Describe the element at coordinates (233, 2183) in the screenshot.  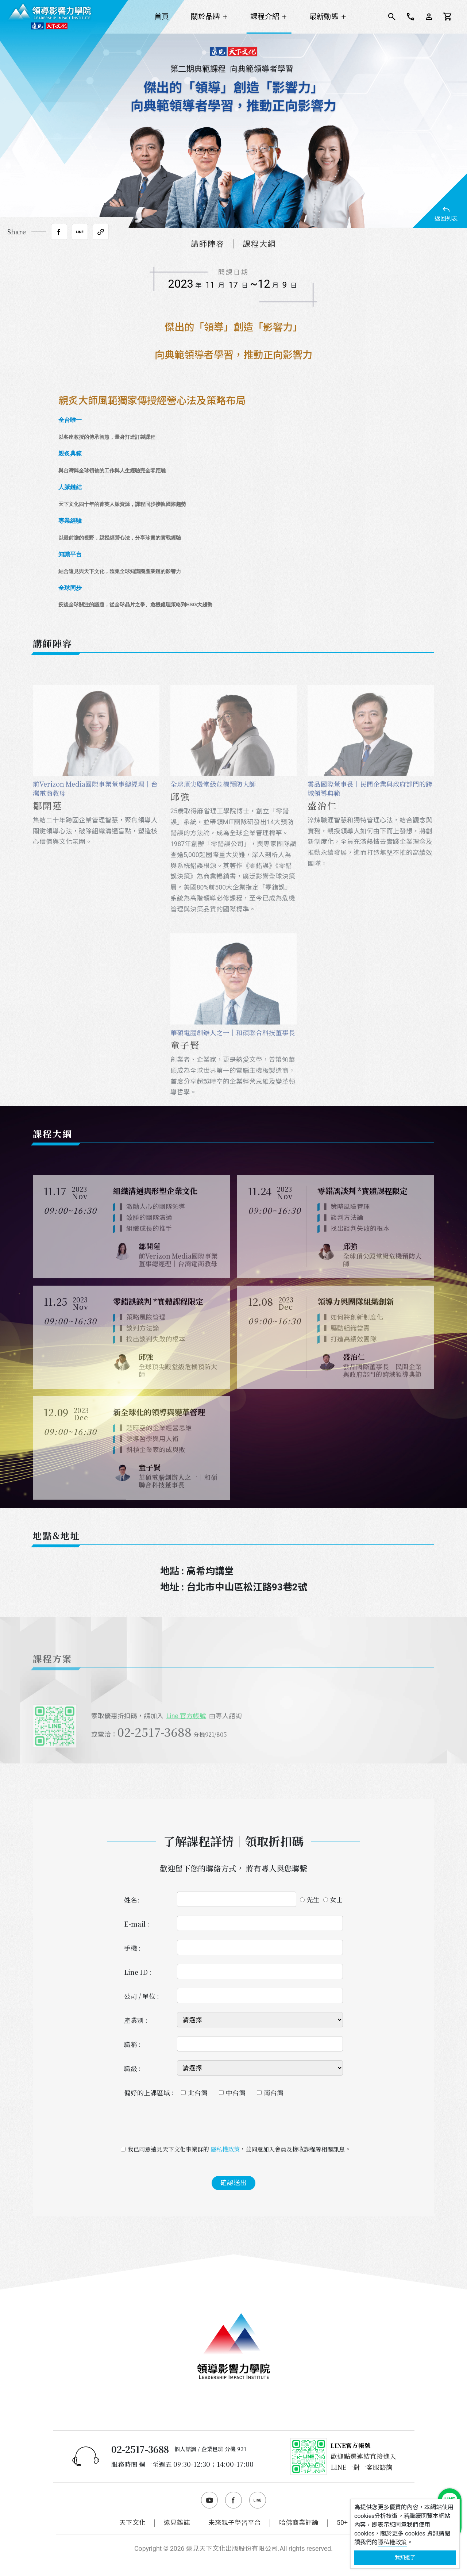
I see `確認送出` at that location.